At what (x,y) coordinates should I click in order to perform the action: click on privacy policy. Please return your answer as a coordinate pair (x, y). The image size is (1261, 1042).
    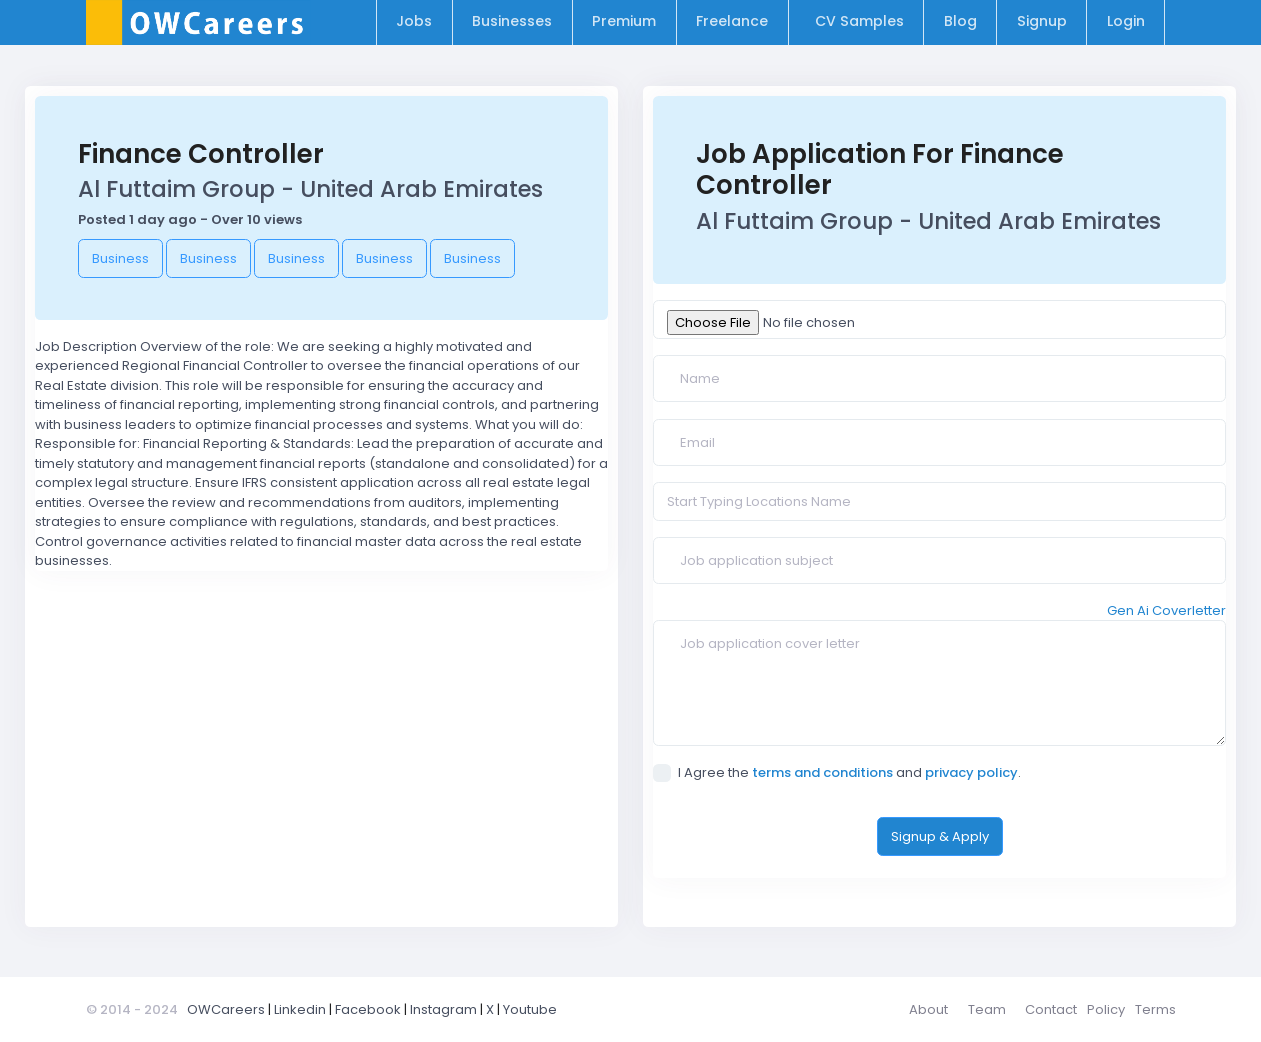
    Looking at the image, I should click on (971, 772).